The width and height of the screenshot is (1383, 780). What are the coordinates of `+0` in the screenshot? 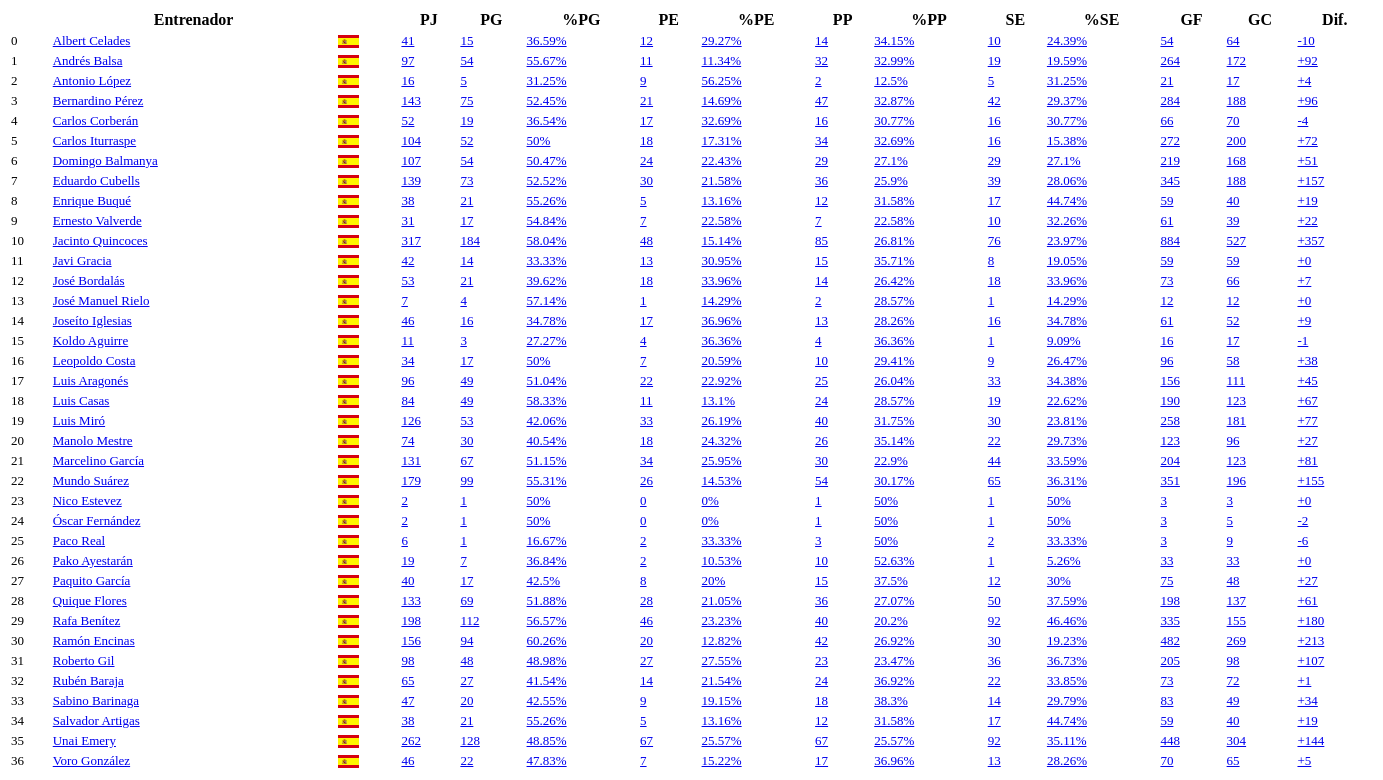 It's located at (1304, 260).